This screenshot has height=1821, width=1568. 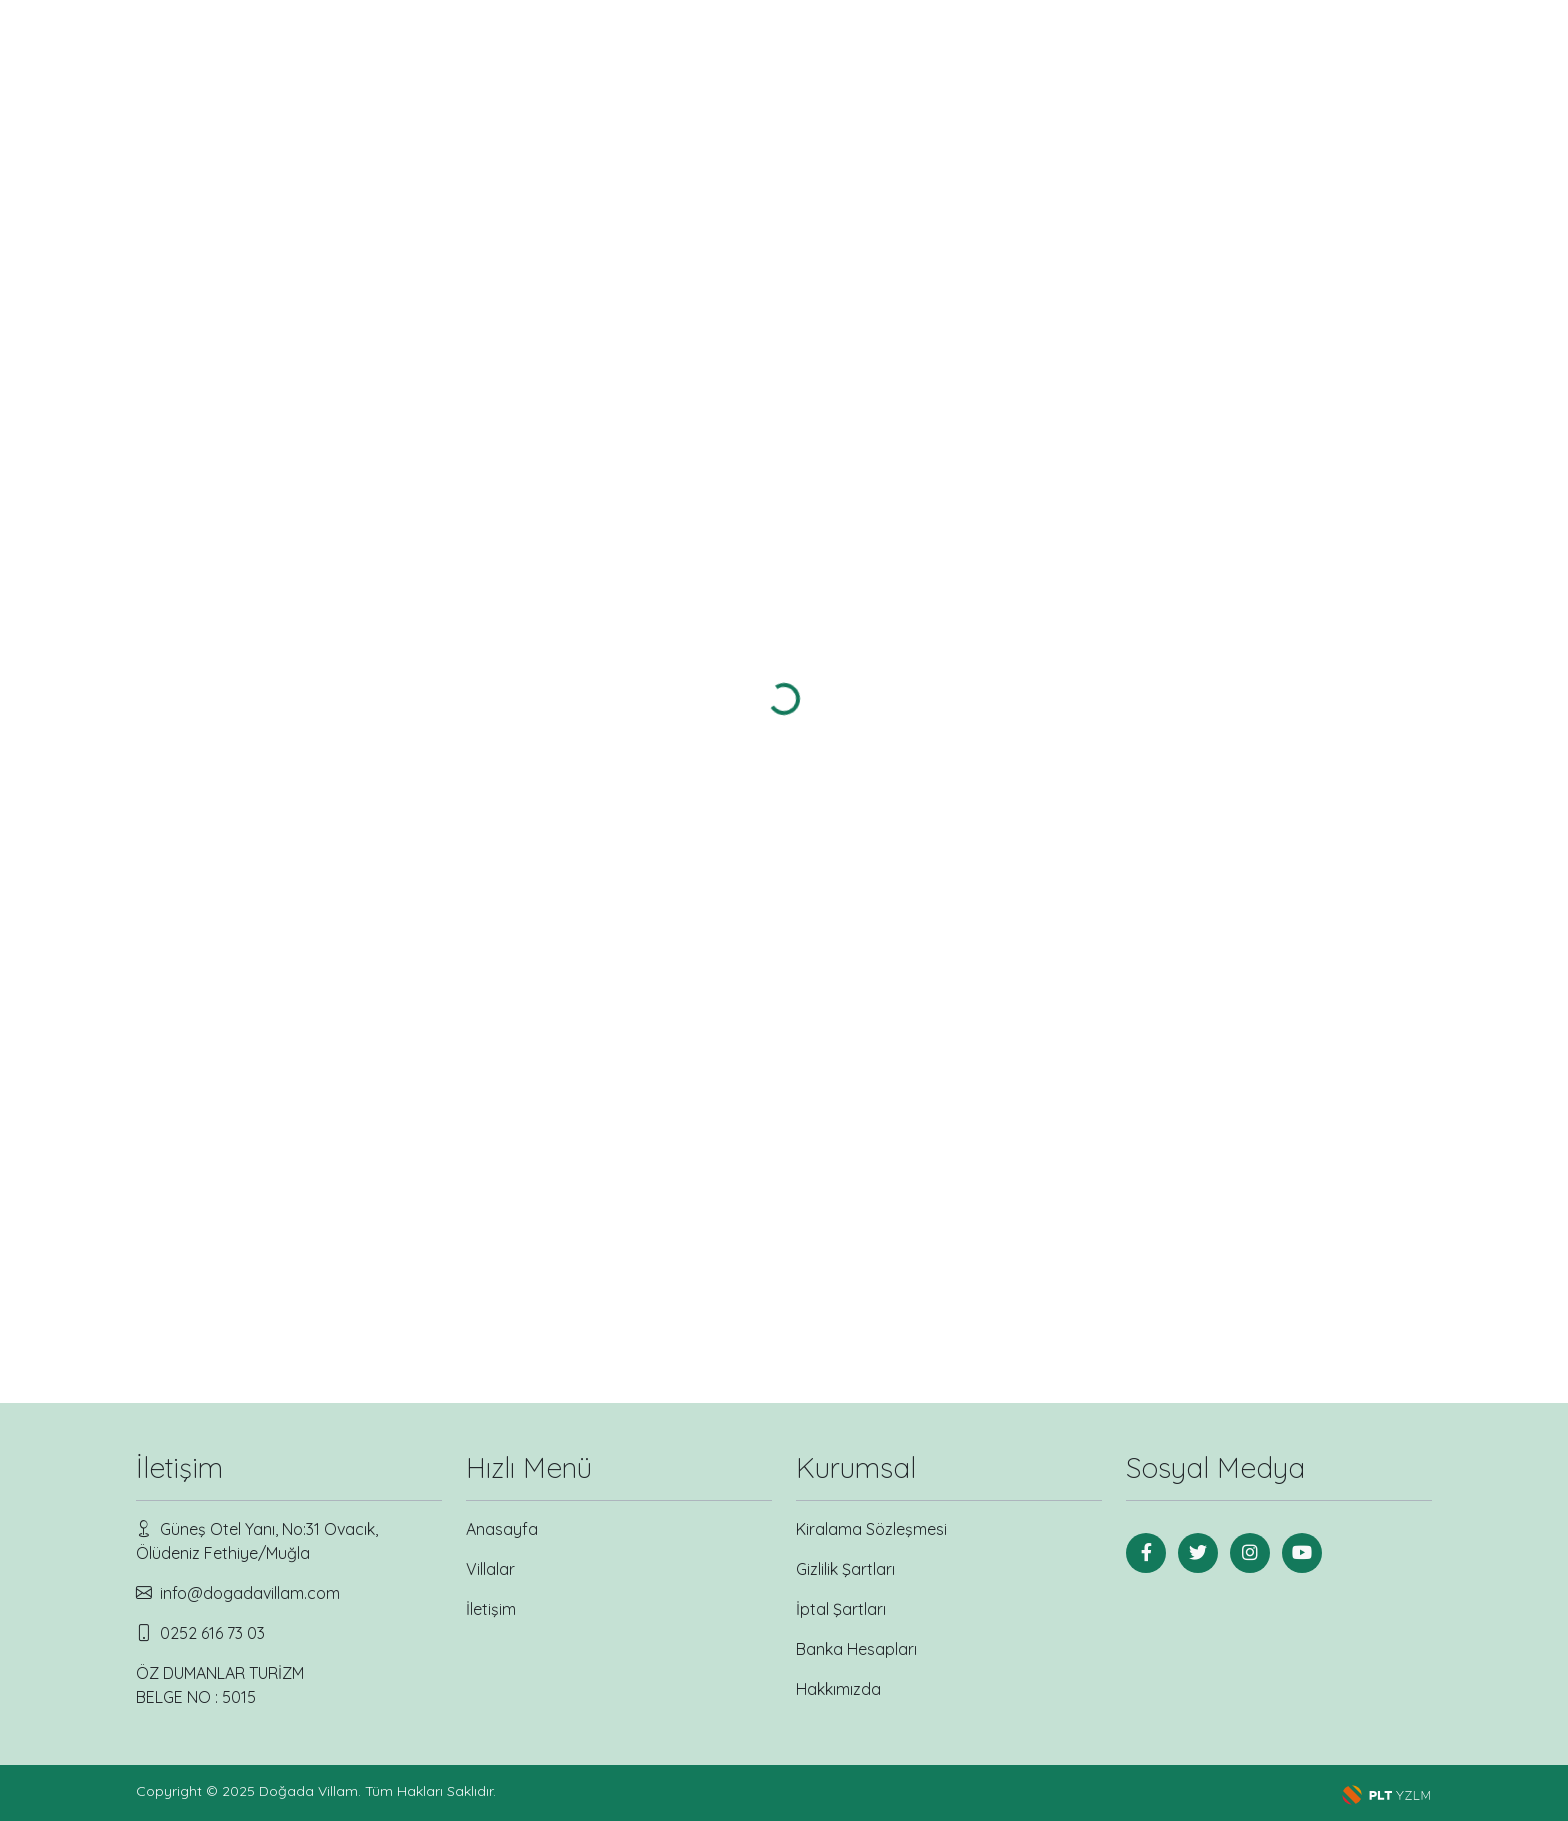 What do you see at coordinates (490, 1569) in the screenshot?
I see `Villalar` at bounding box center [490, 1569].